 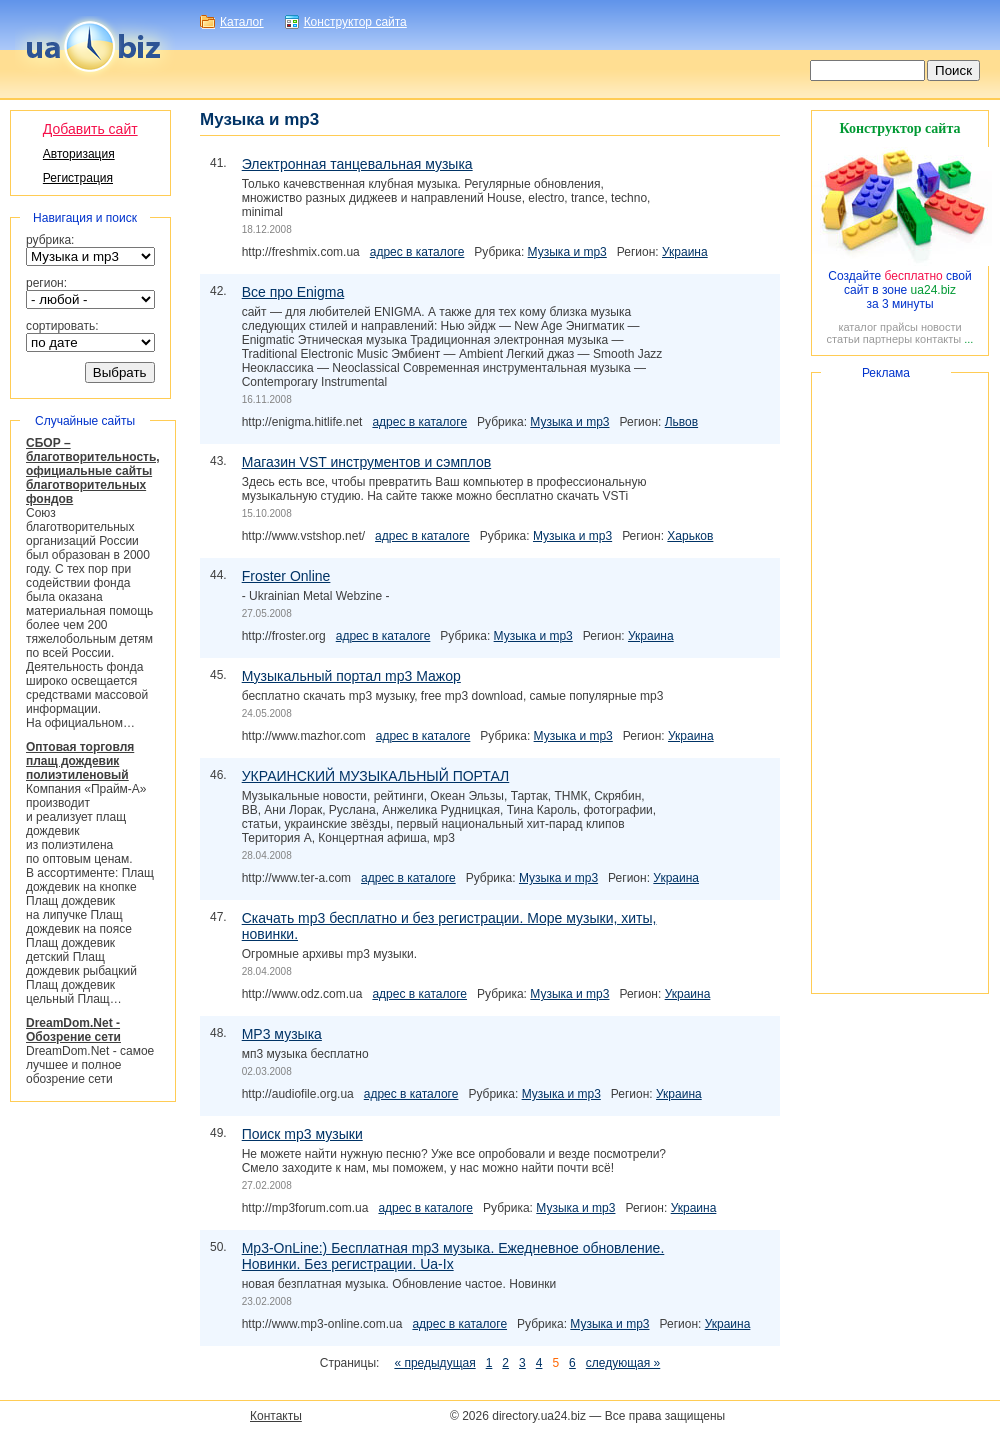 I want to click on Львов, so click(x=681, y=422).